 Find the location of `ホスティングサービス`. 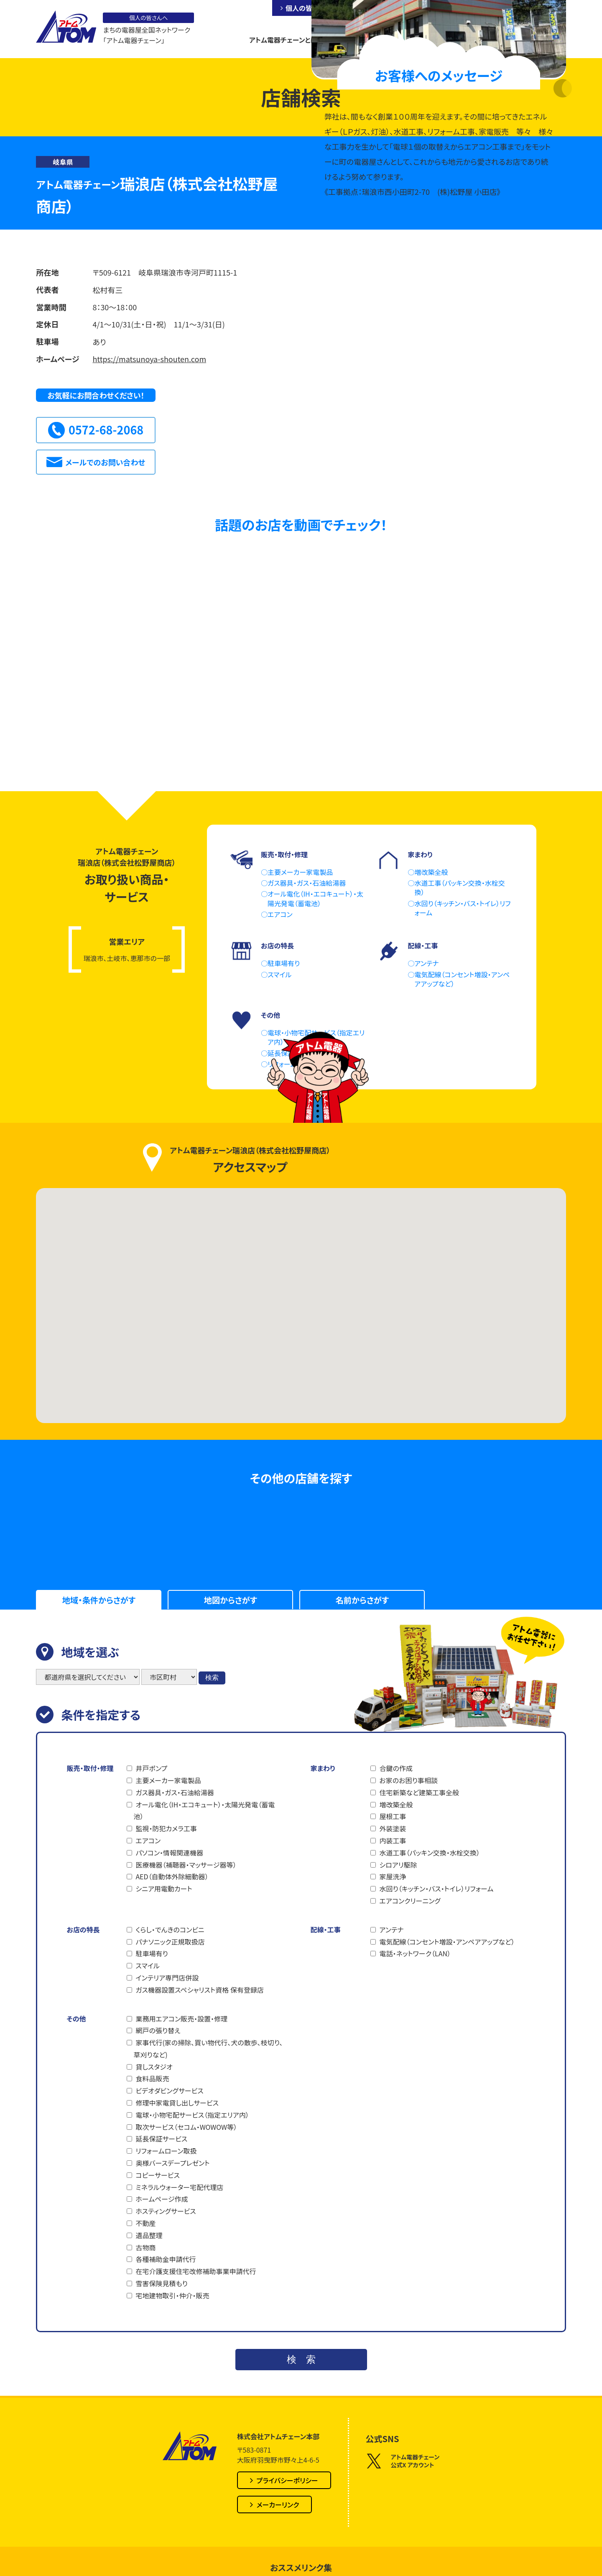

ホスティングサービス is located at coordinates (165, 2211).